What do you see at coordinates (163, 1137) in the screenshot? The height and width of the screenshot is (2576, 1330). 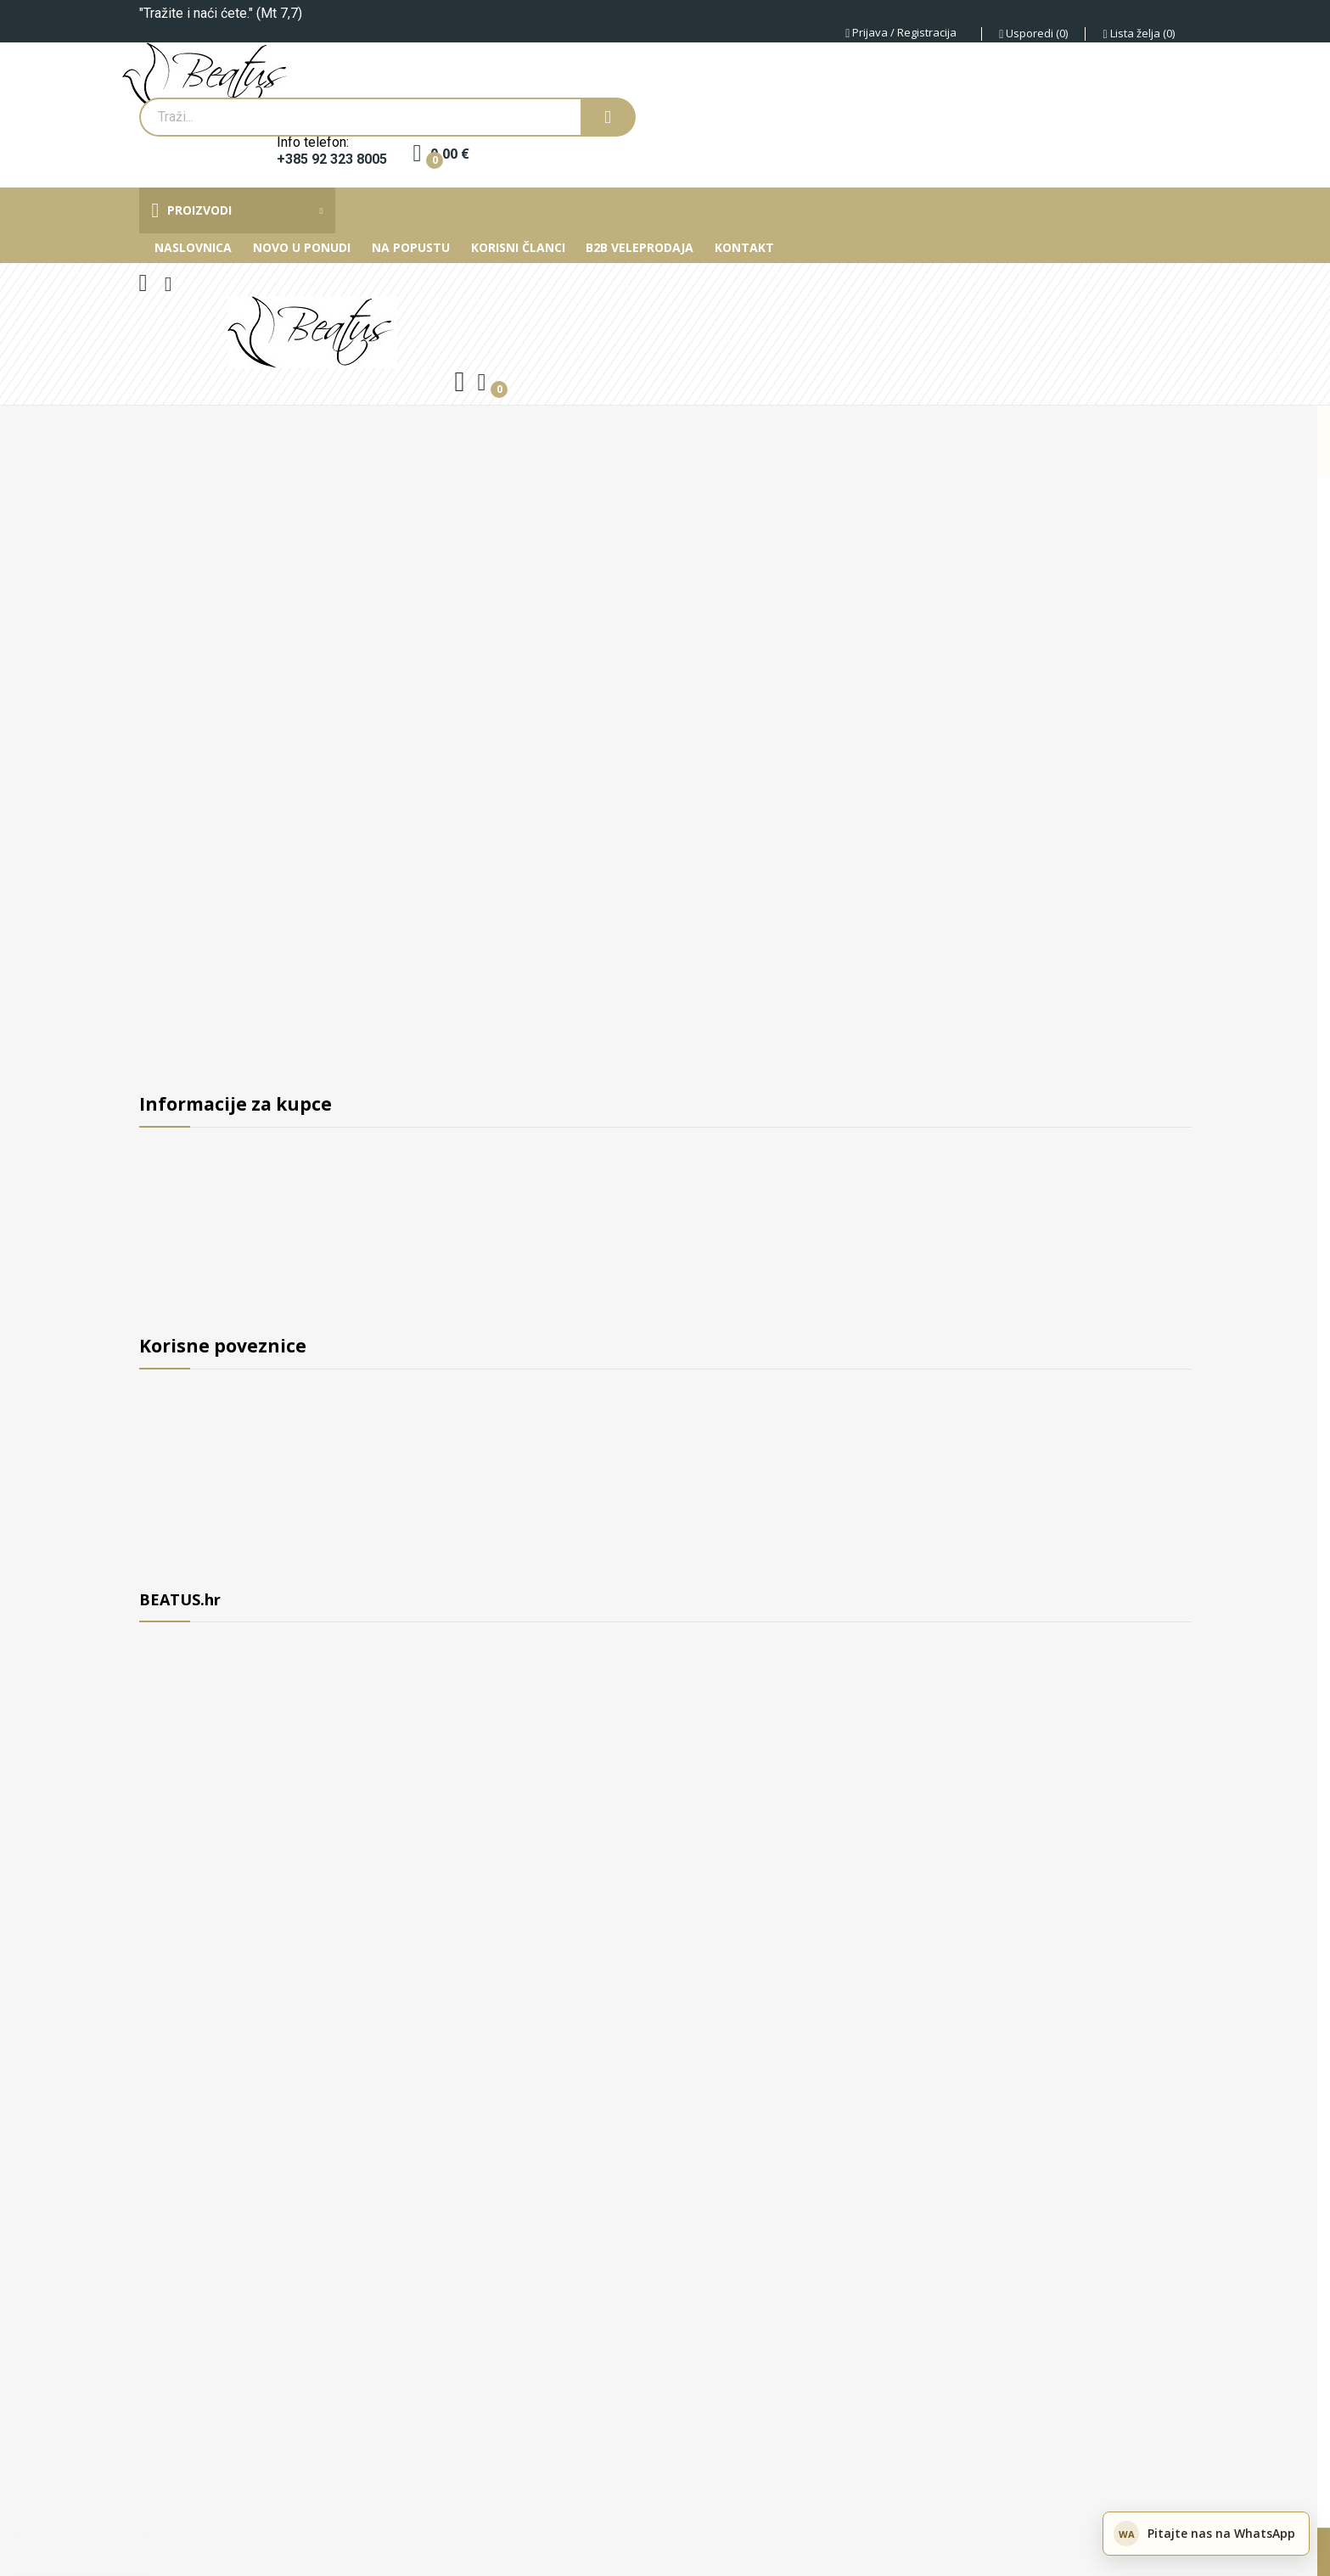 I see `O nama` at bounding box center [163, 1137].